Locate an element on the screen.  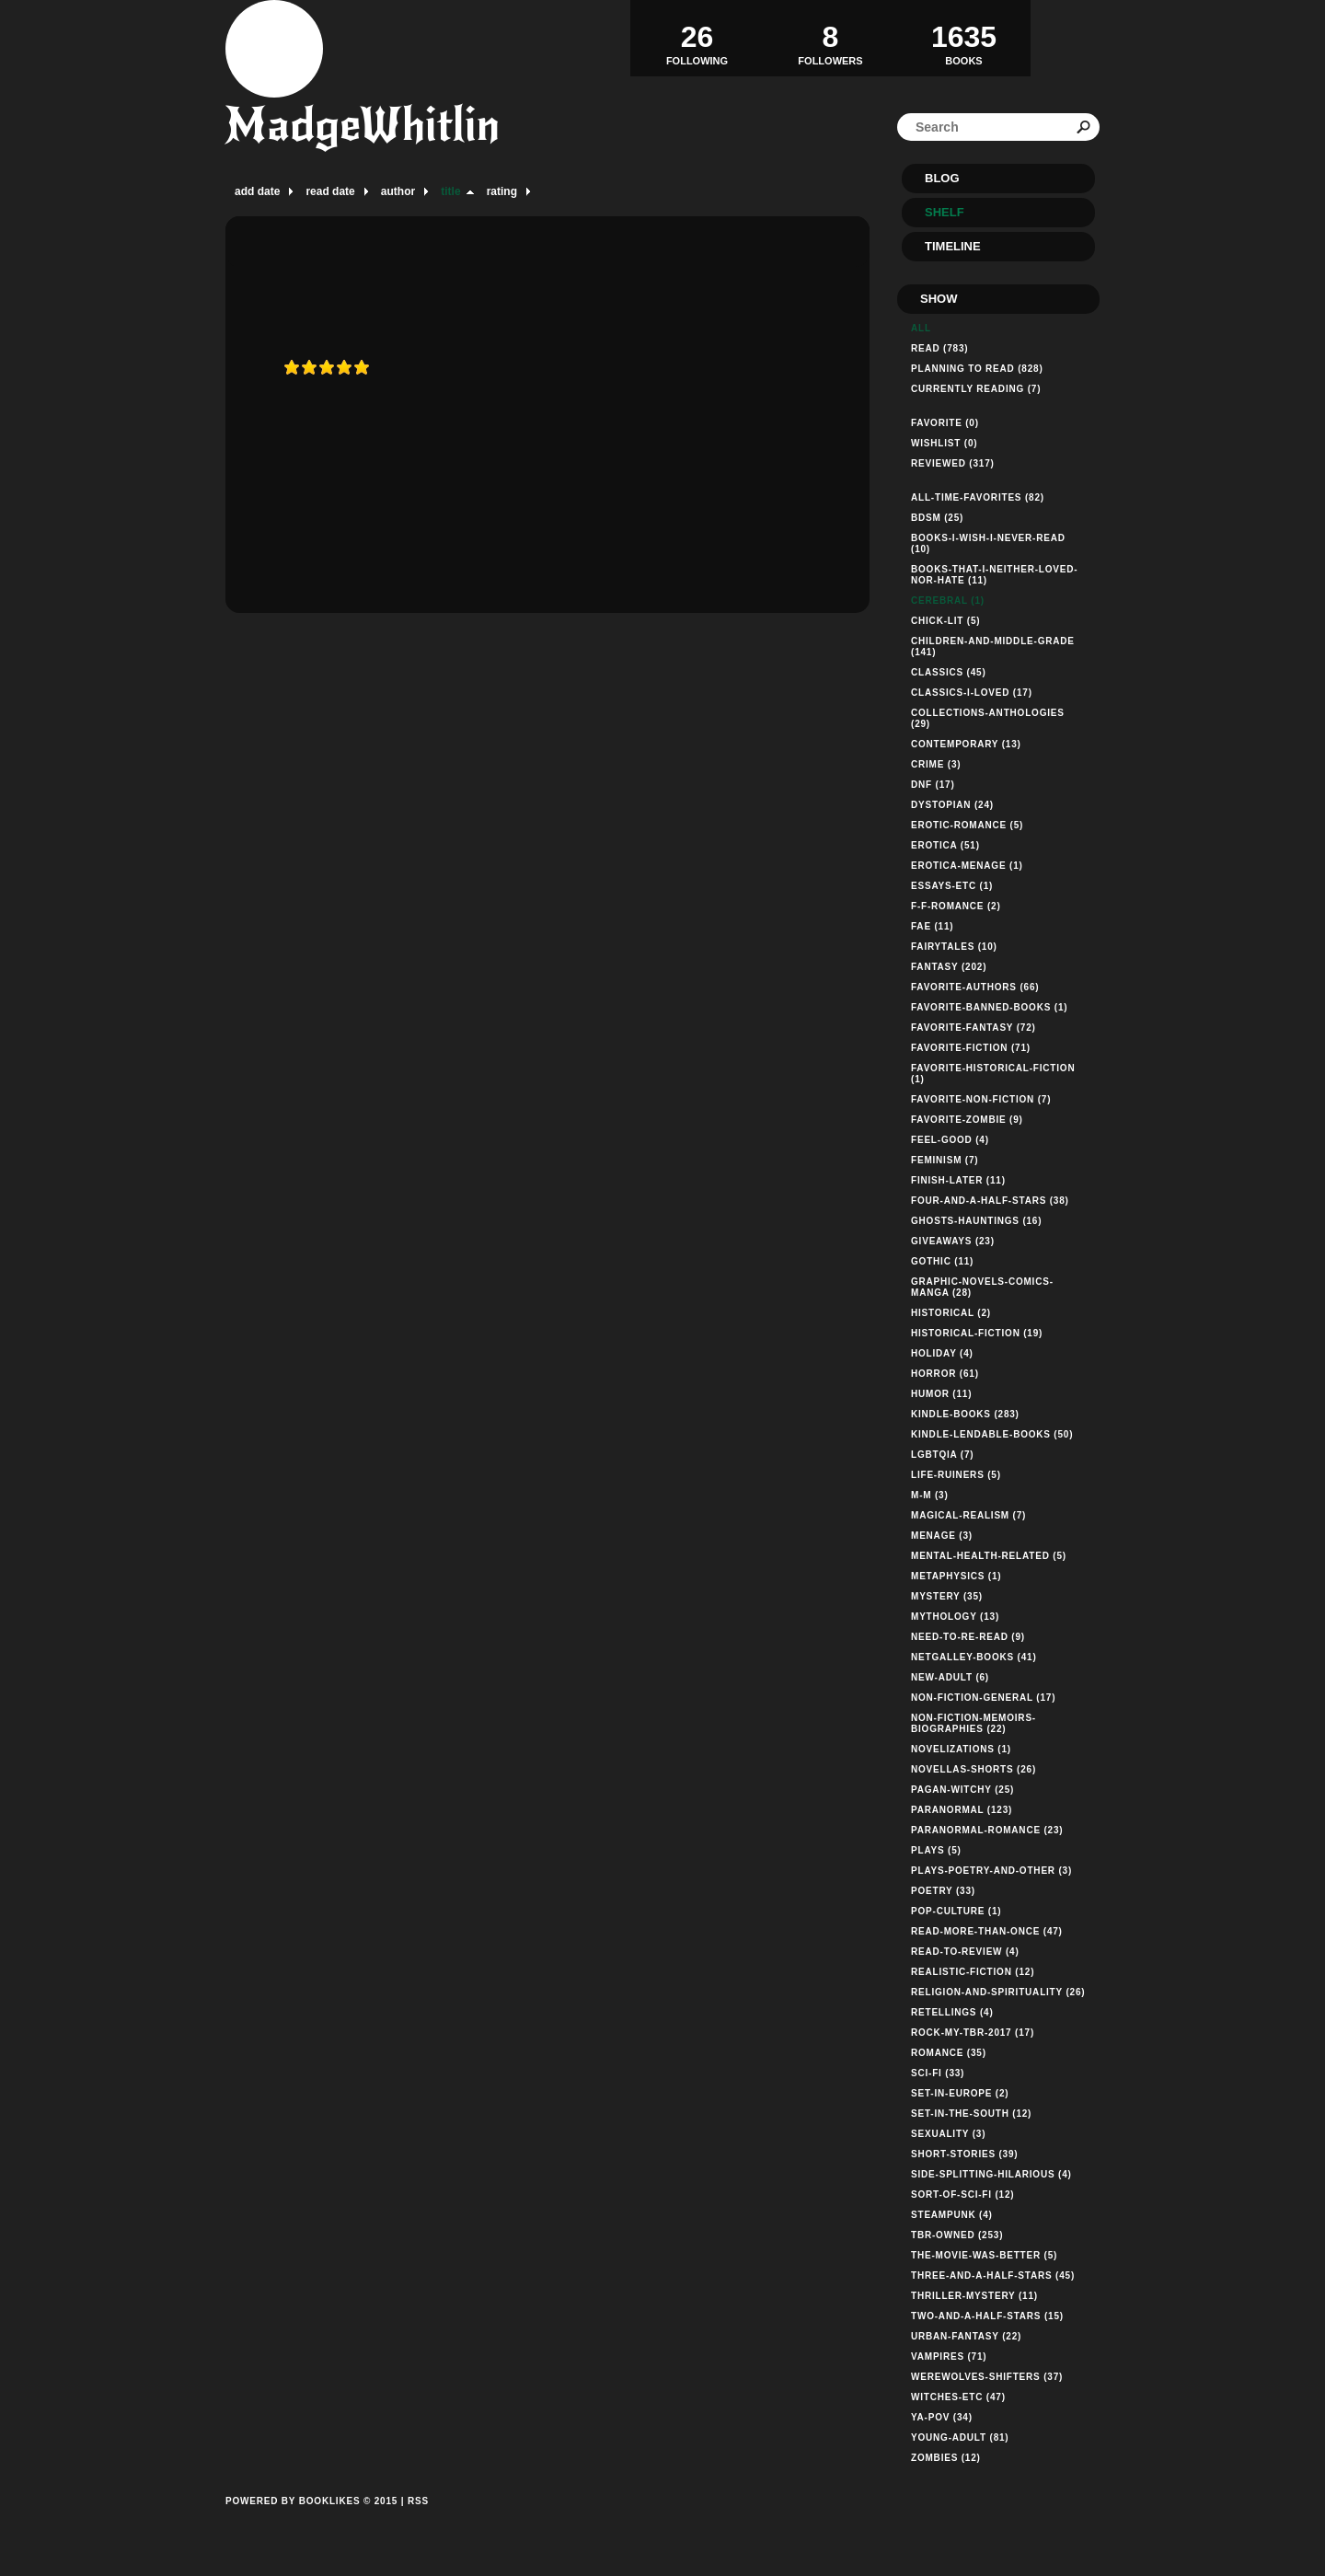
rock-my-tbr-2017 (17) is located at coordinates (972, 2032).